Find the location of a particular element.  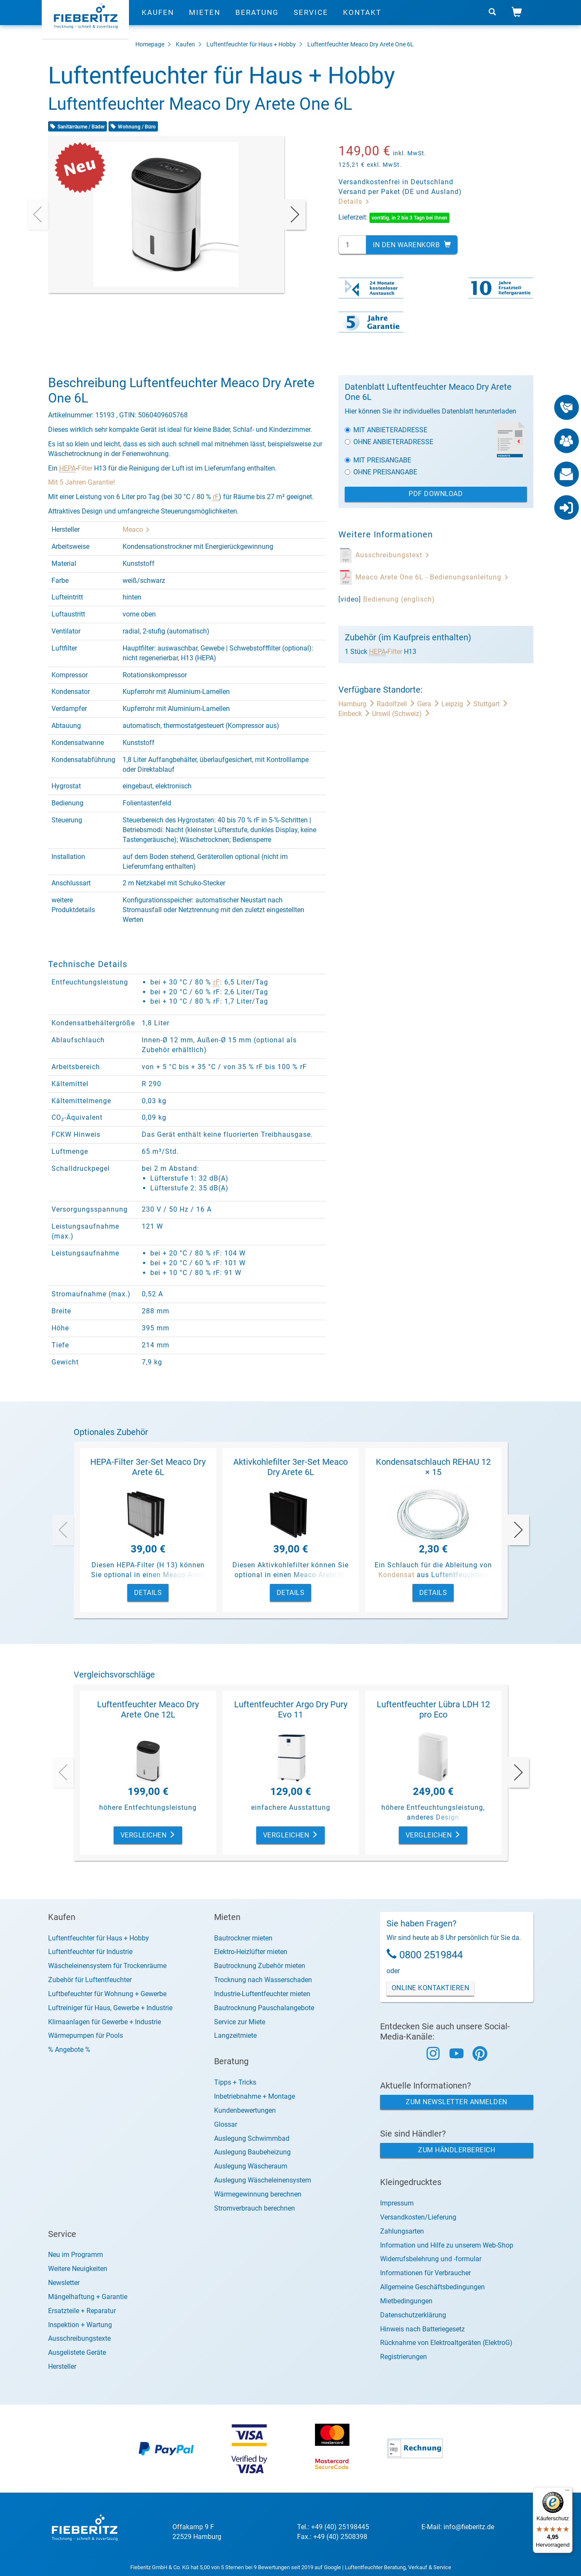

Allgemeine Geschäftsbedingungen is located at coordinates (432, 2287).